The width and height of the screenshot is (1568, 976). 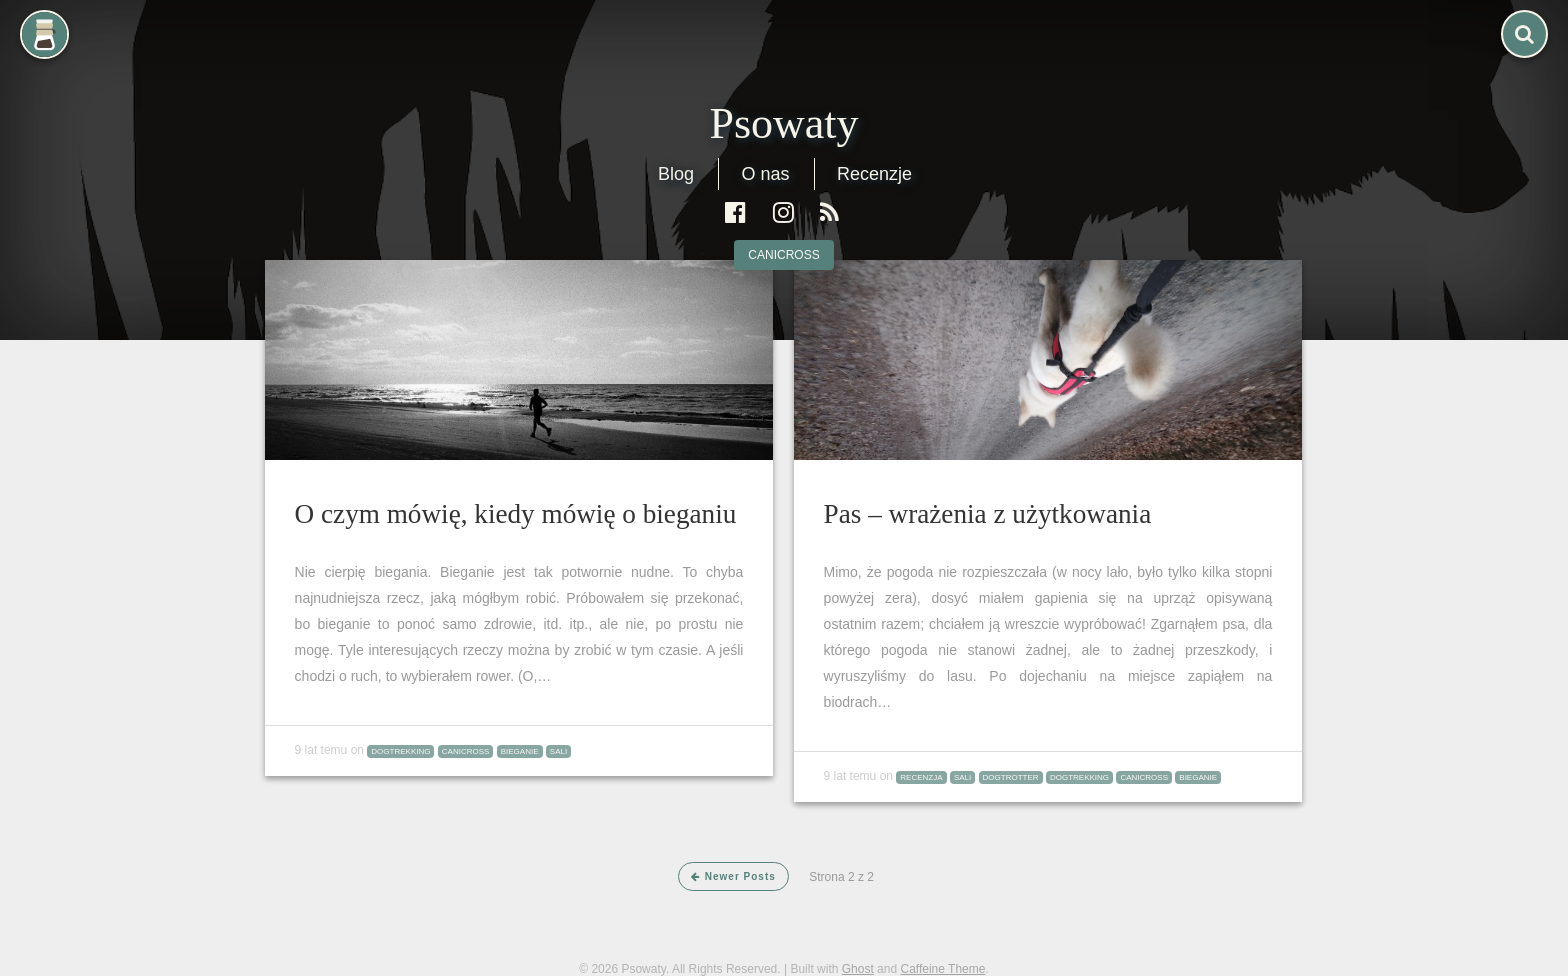 I want to click on recenzja, so click(x=921, y=777).